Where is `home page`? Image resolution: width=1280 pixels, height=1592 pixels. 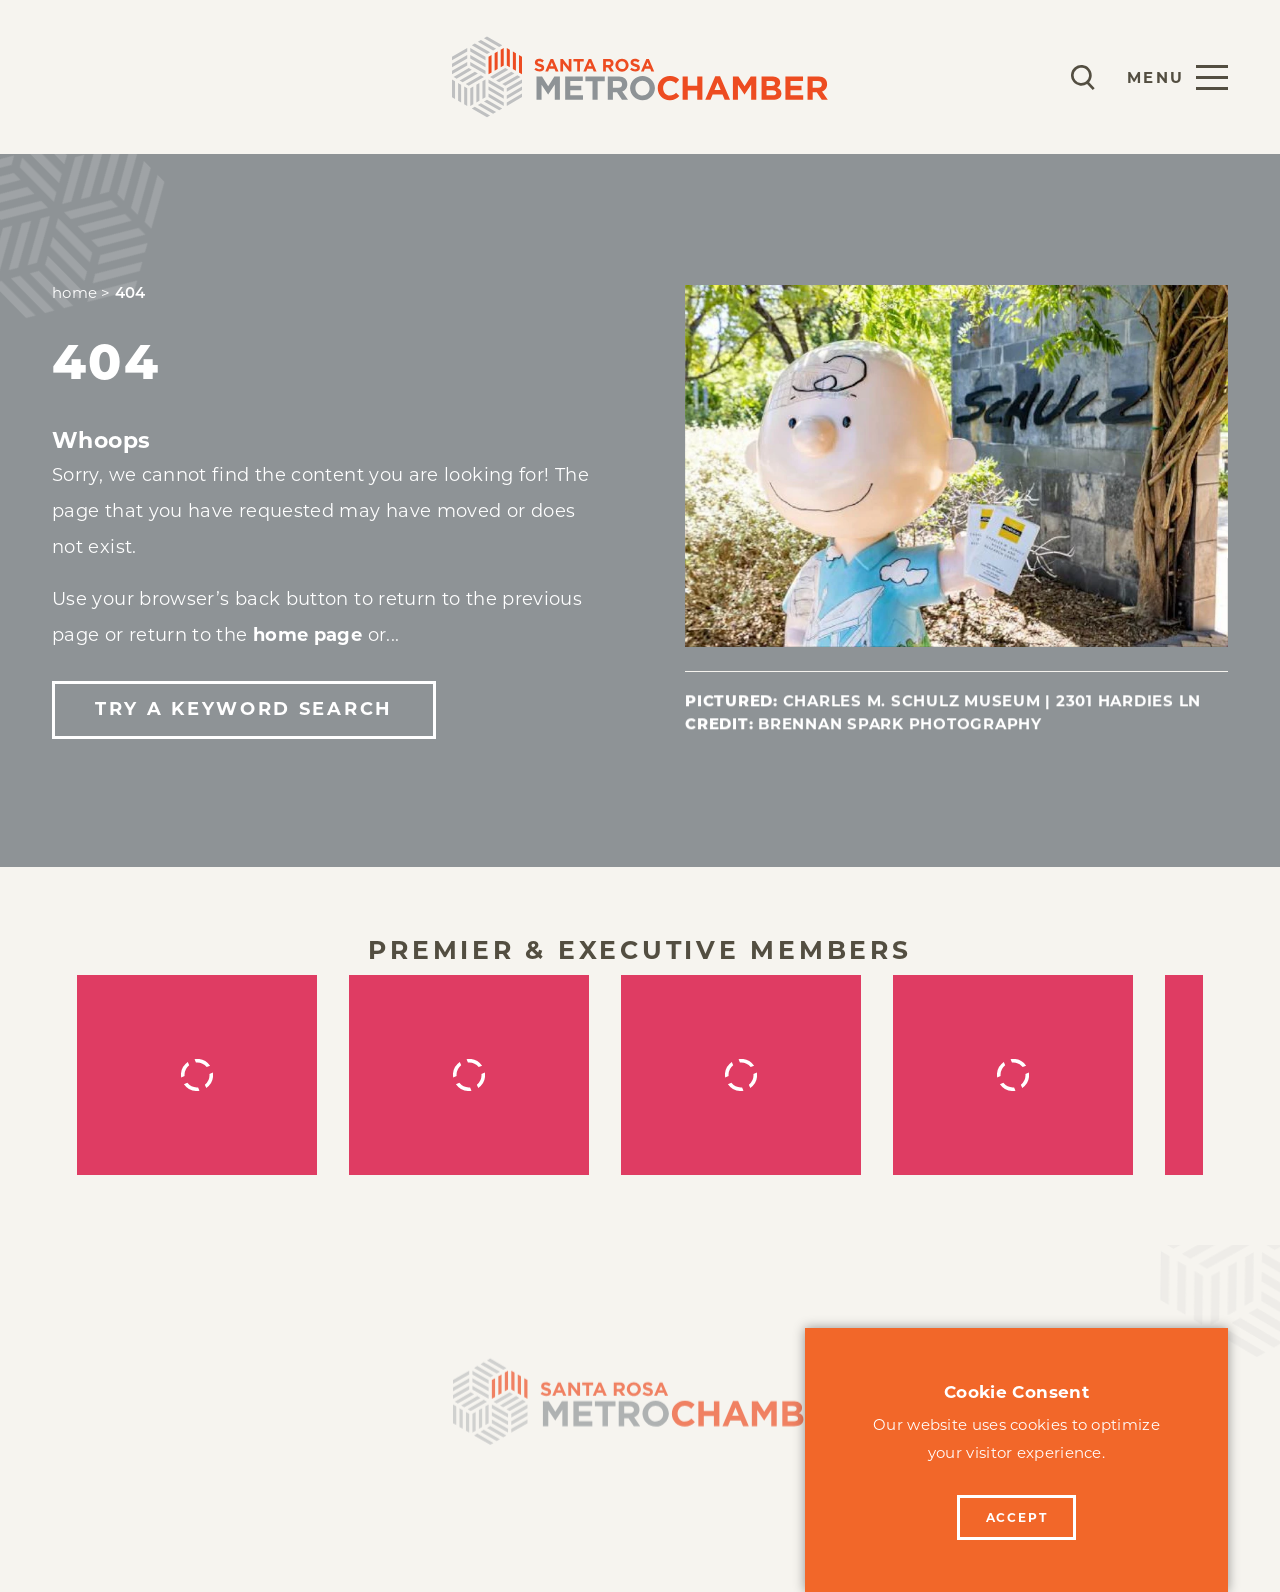
home page is located at coordinates (307, 635).